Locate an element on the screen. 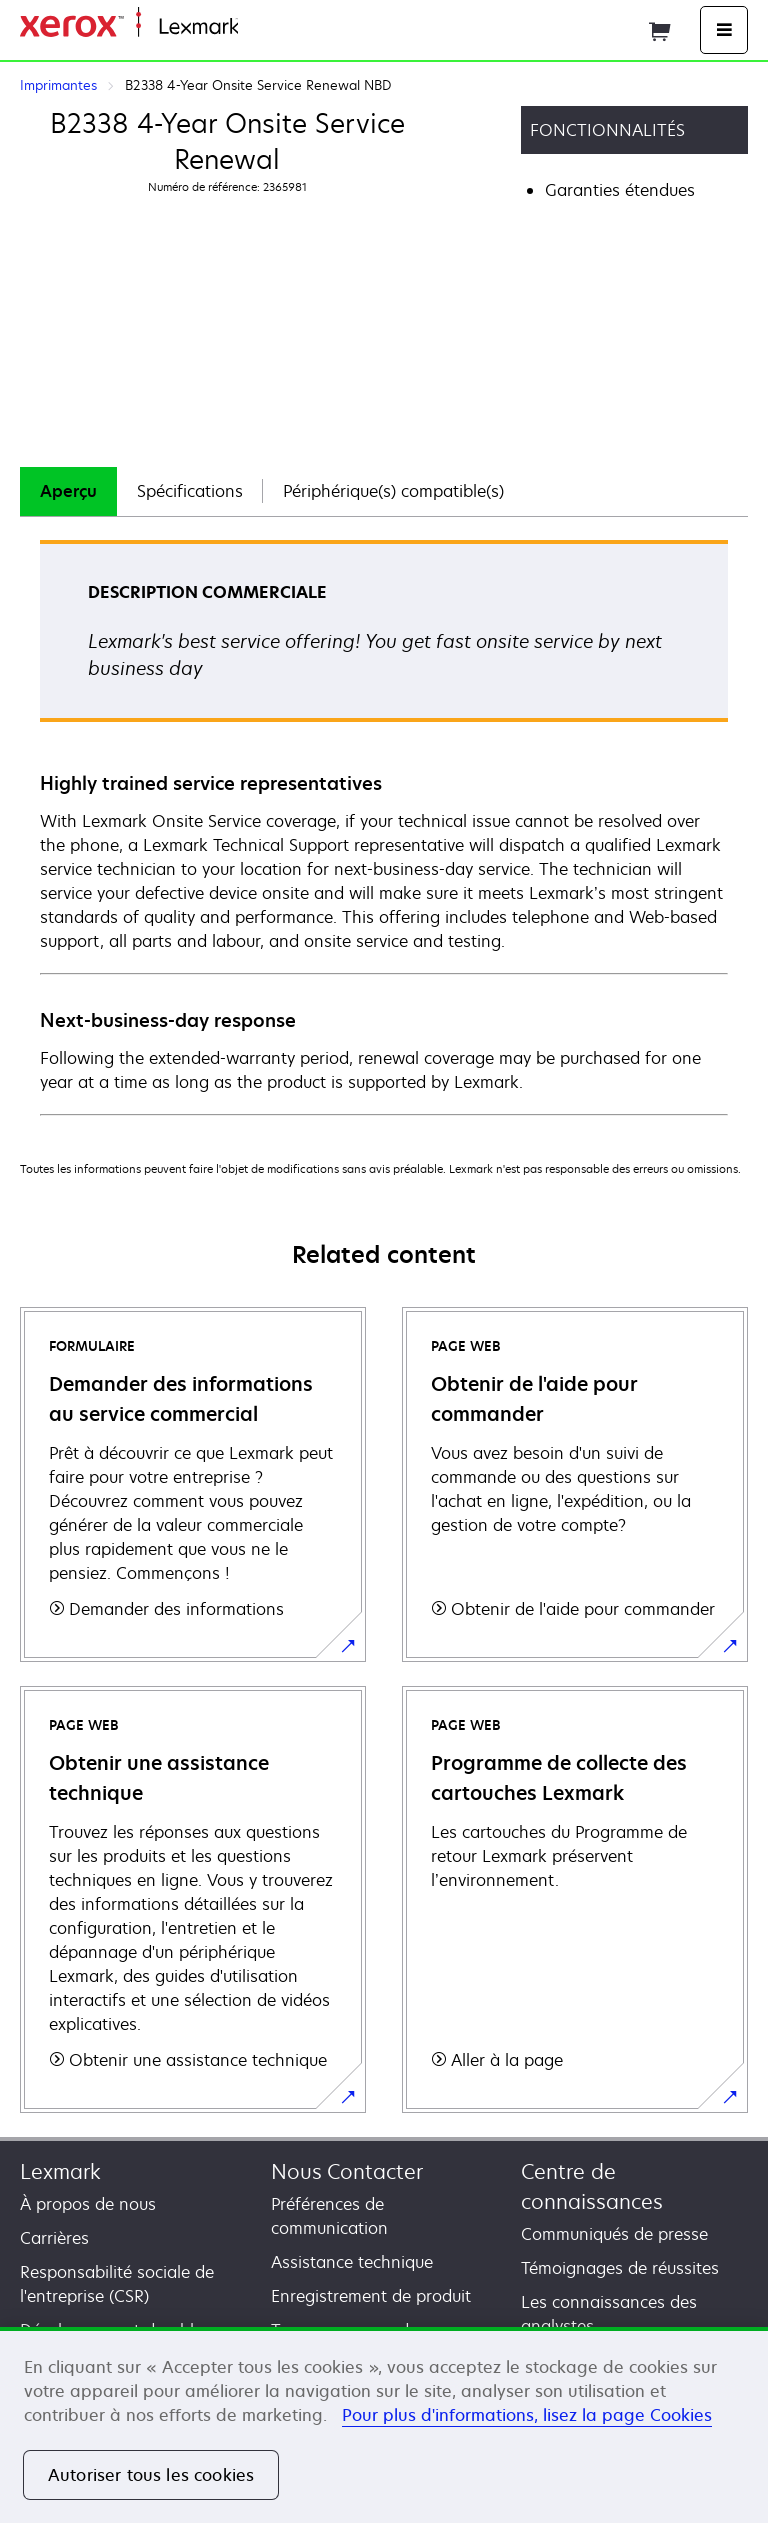 Image resolution: width=768 pixels, height=2523 pixels. [tabpanel] is located at coordinates (384, 826).